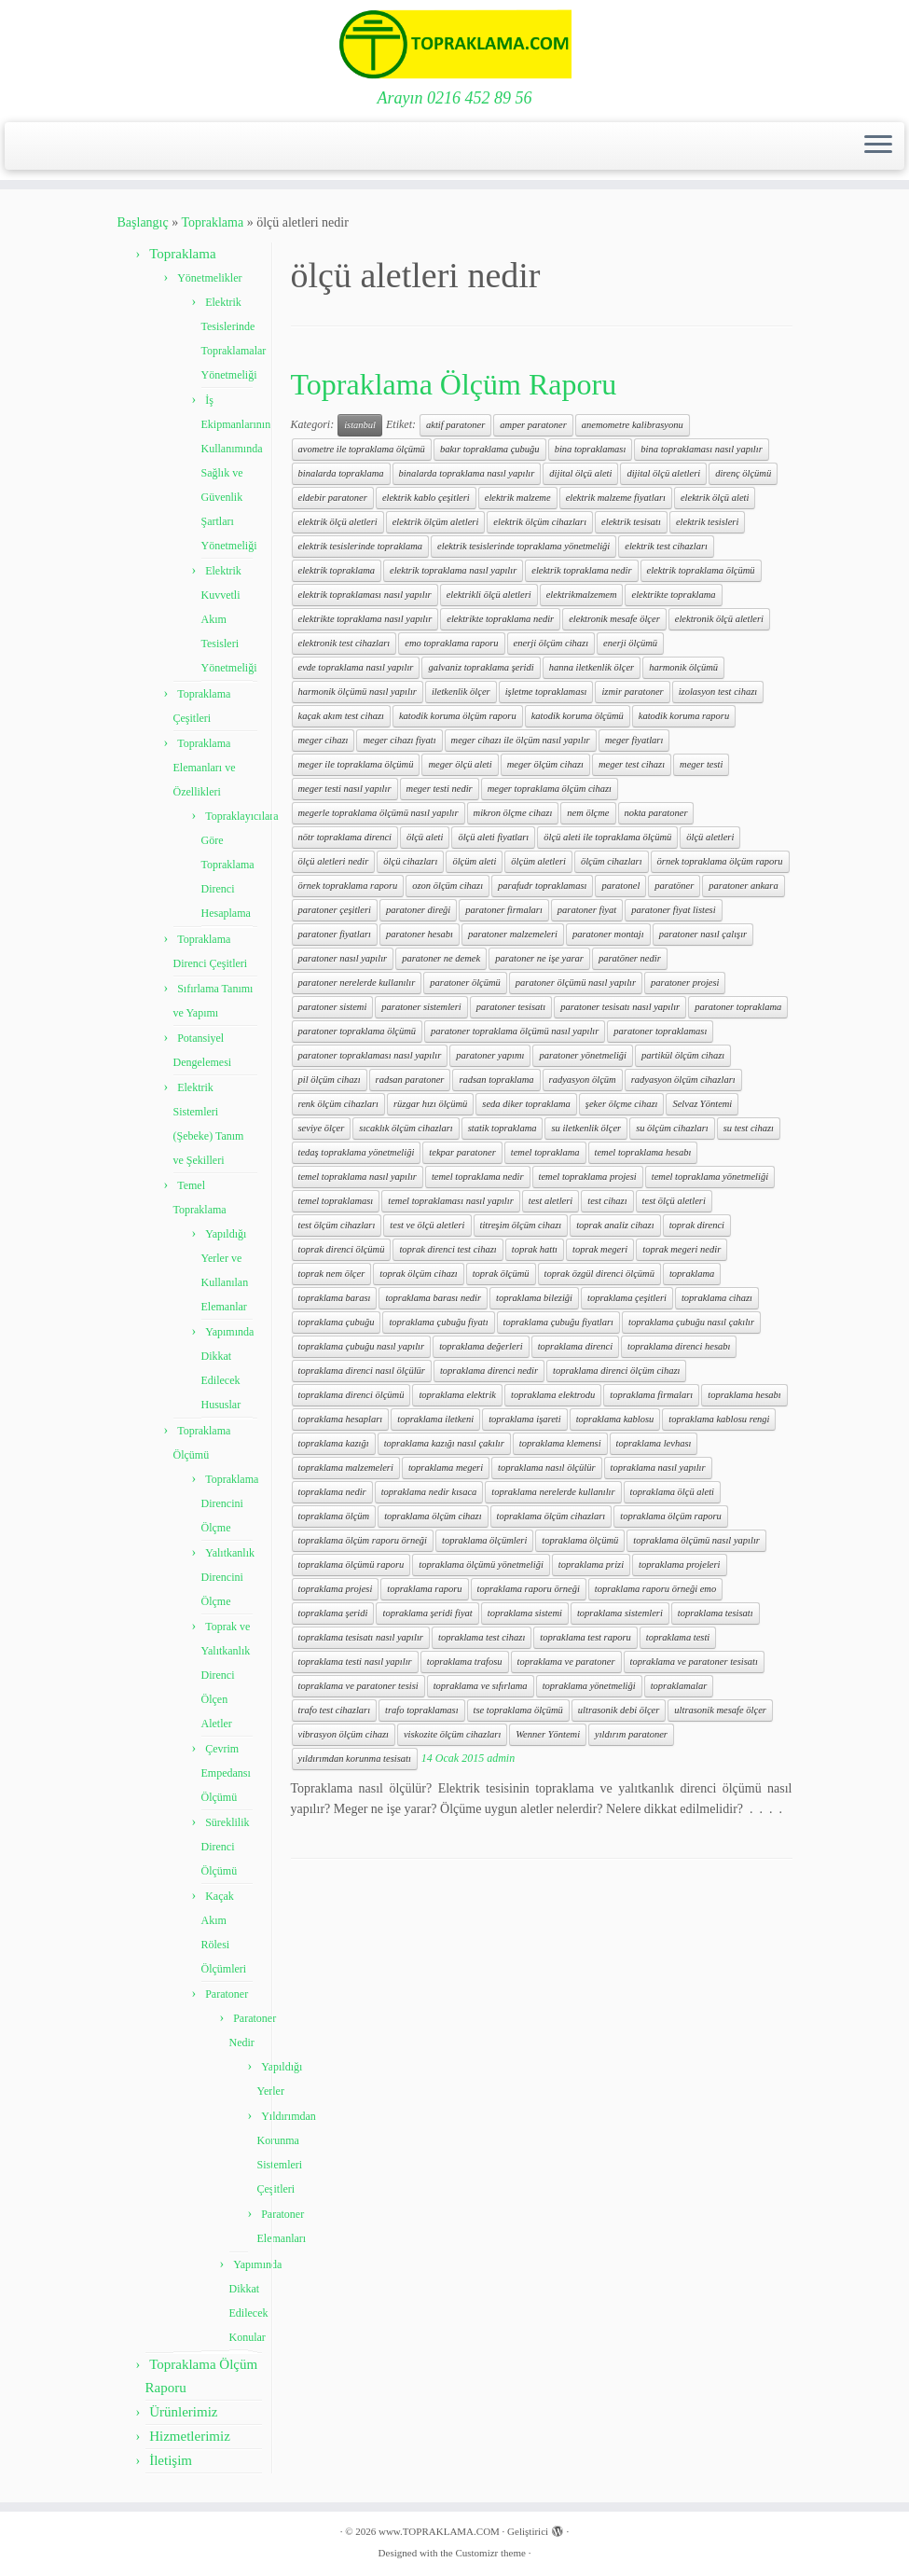 This screenshot has height=2576, width=909. Describe the element at coordinates (226, 1994) in the screenshot. I see `Paratoner` at that location.